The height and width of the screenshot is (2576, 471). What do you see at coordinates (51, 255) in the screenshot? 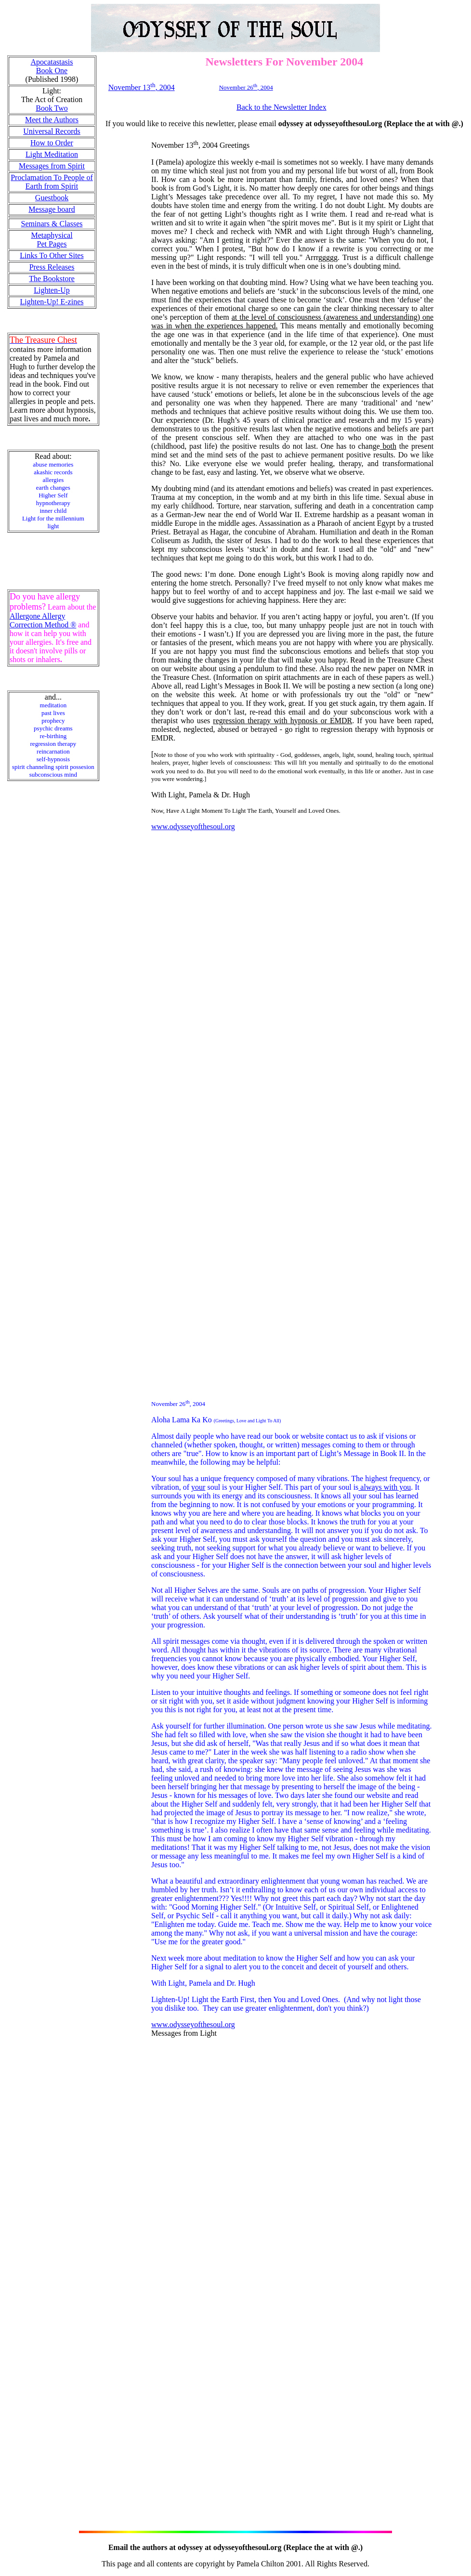
I see `Links To Other Sites` at bounding box center [51, 255].